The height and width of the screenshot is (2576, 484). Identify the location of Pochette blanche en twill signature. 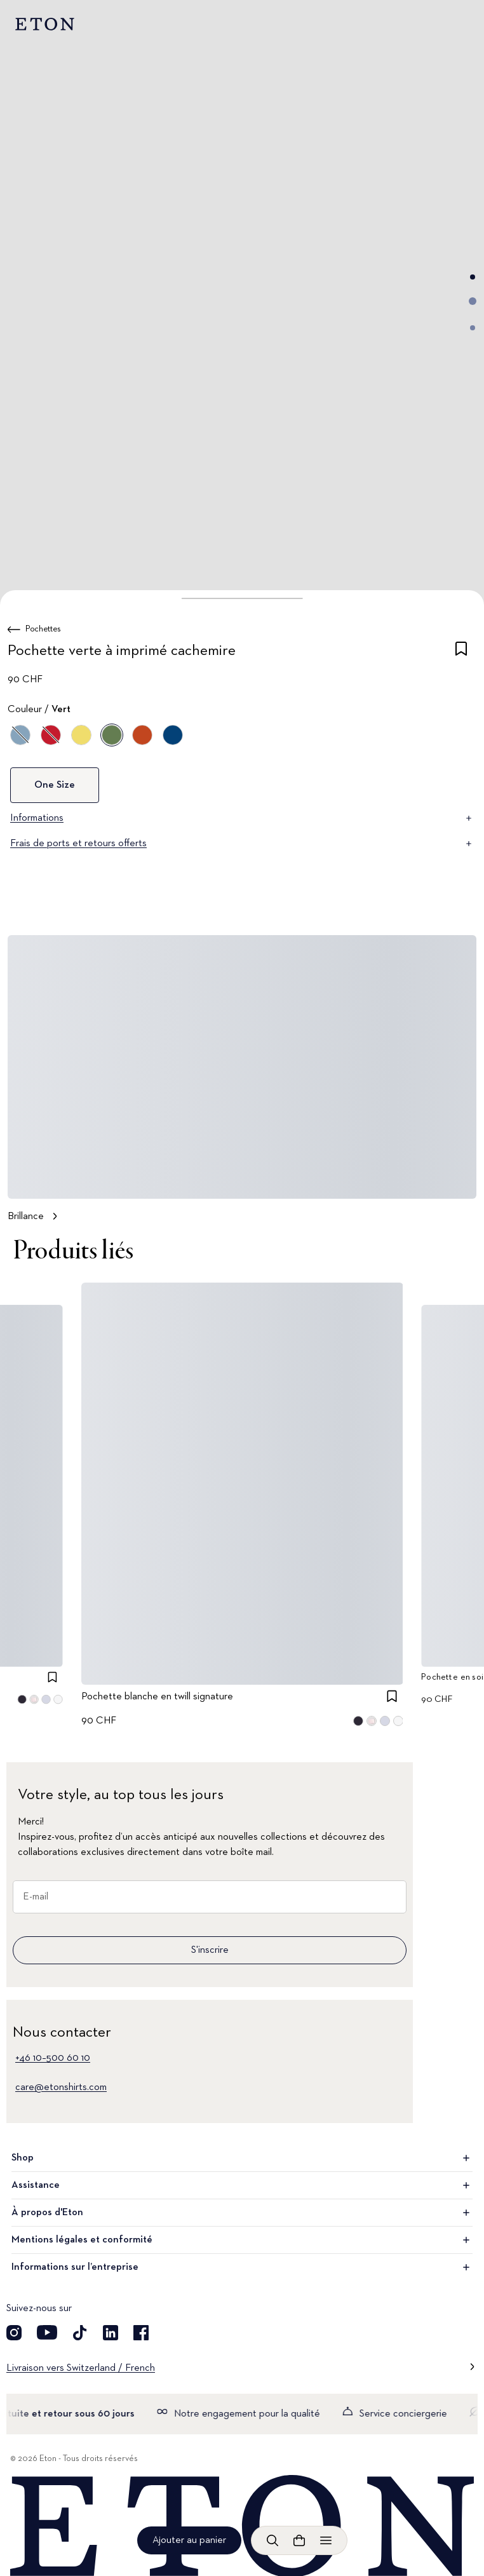
(157, 1697).